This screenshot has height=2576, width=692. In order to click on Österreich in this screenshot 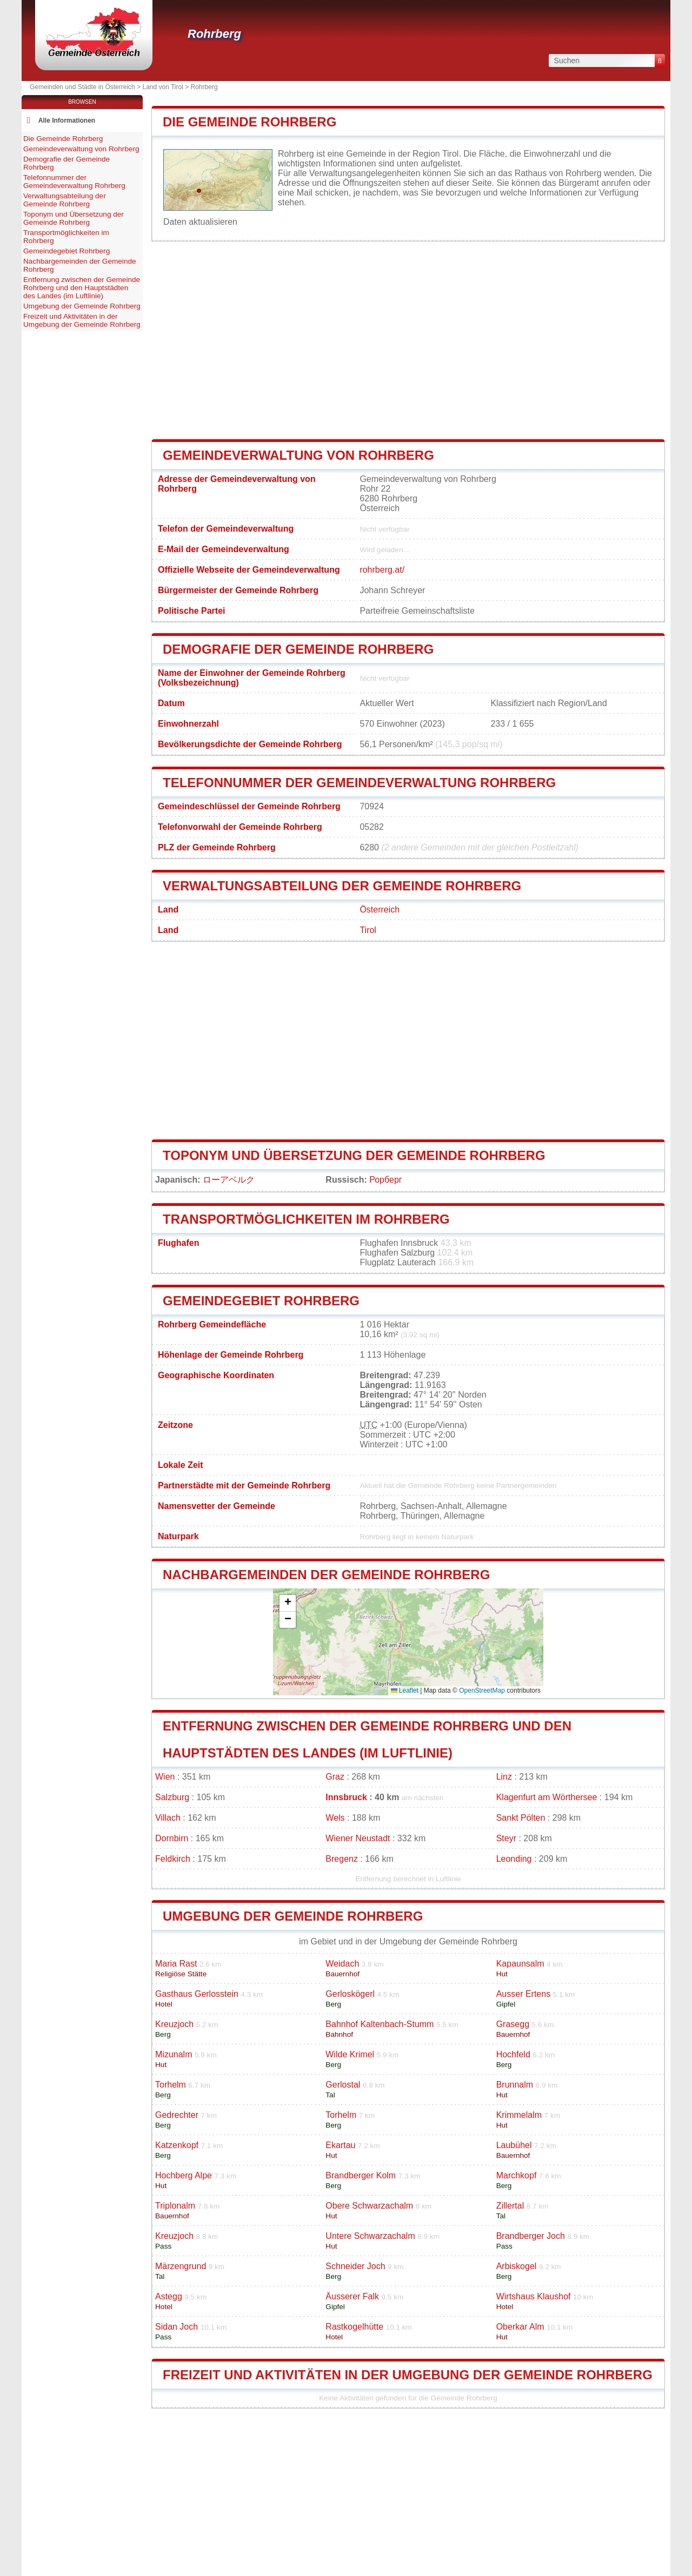, I will do `click(380, 909)`.